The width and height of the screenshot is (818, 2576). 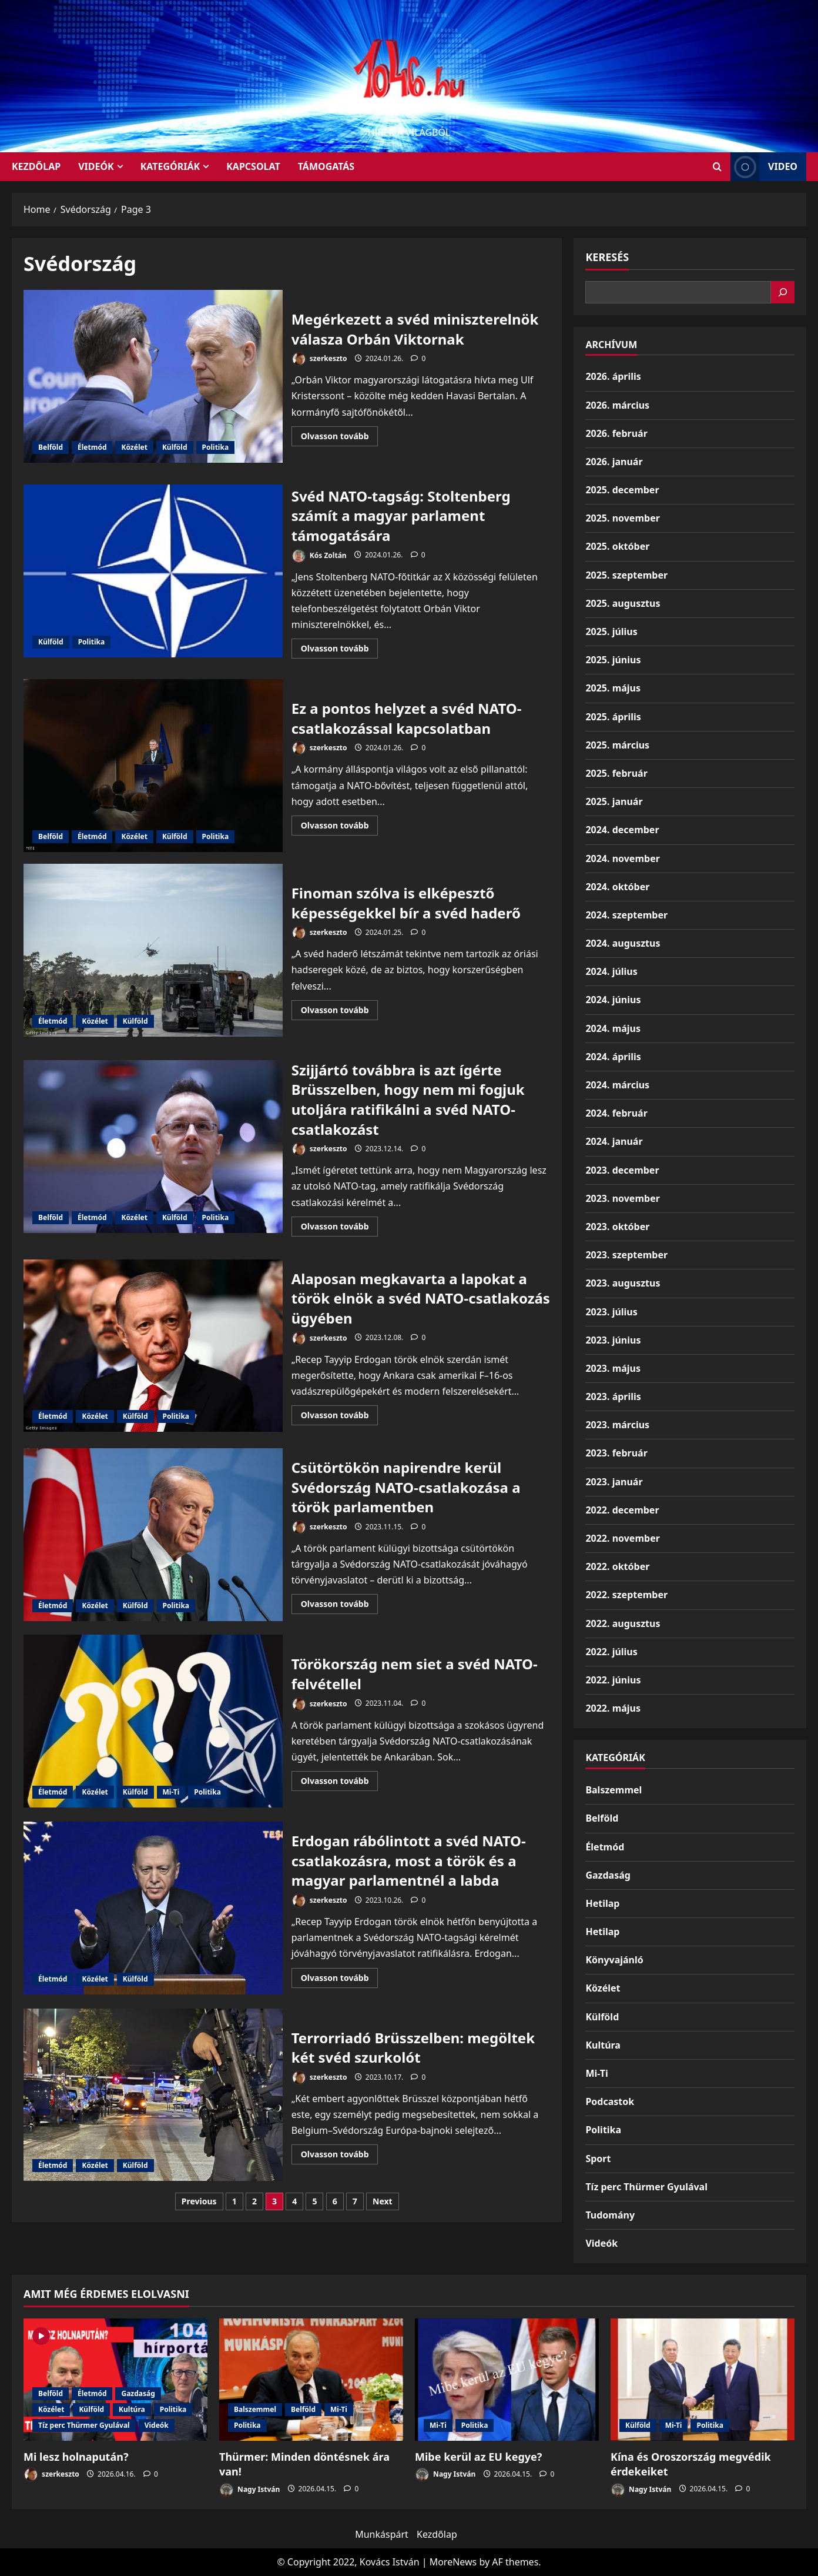 What do you see at coordinates (153, 950) in the screenshot?
I see `Finoman szólva is elképesztő képességekkel bír a svéd haderő` at bounding box center [153, 950].